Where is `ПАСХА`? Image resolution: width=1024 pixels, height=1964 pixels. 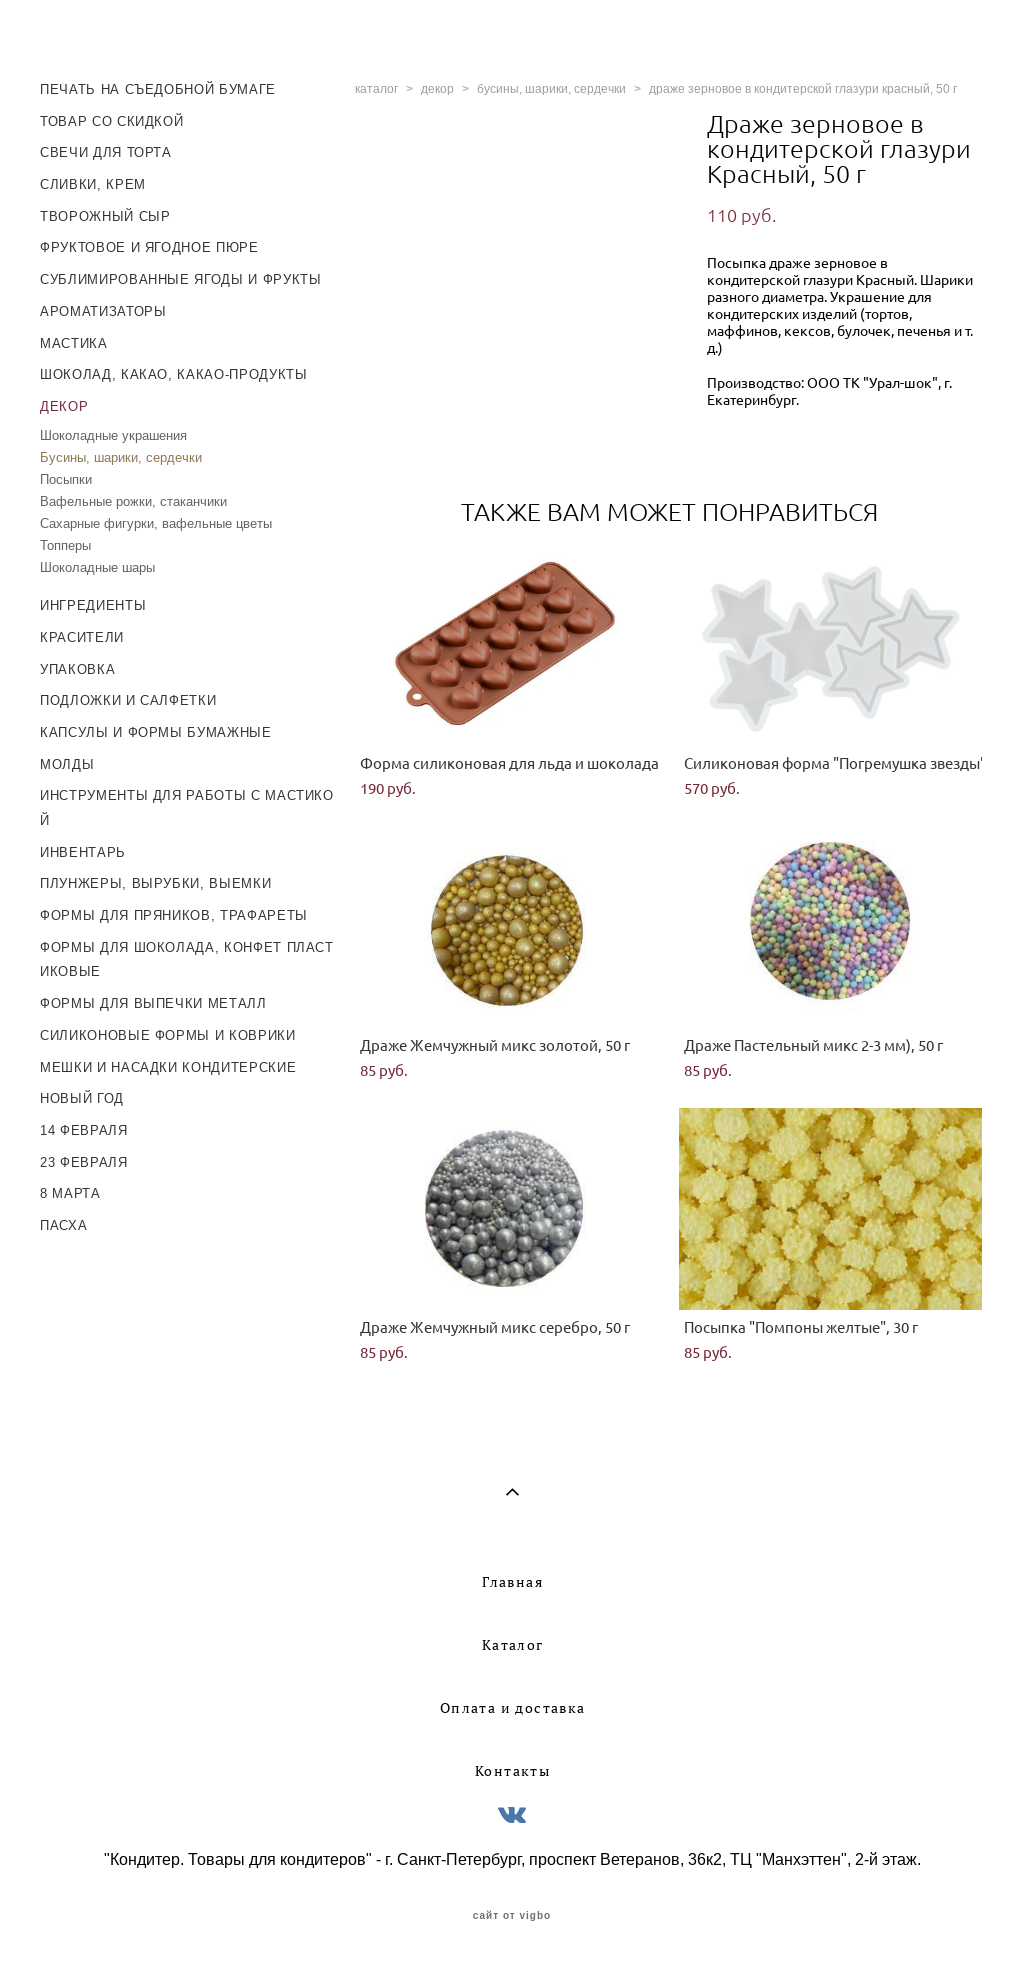 ПАСХА is located at coordinates (63, 1225).